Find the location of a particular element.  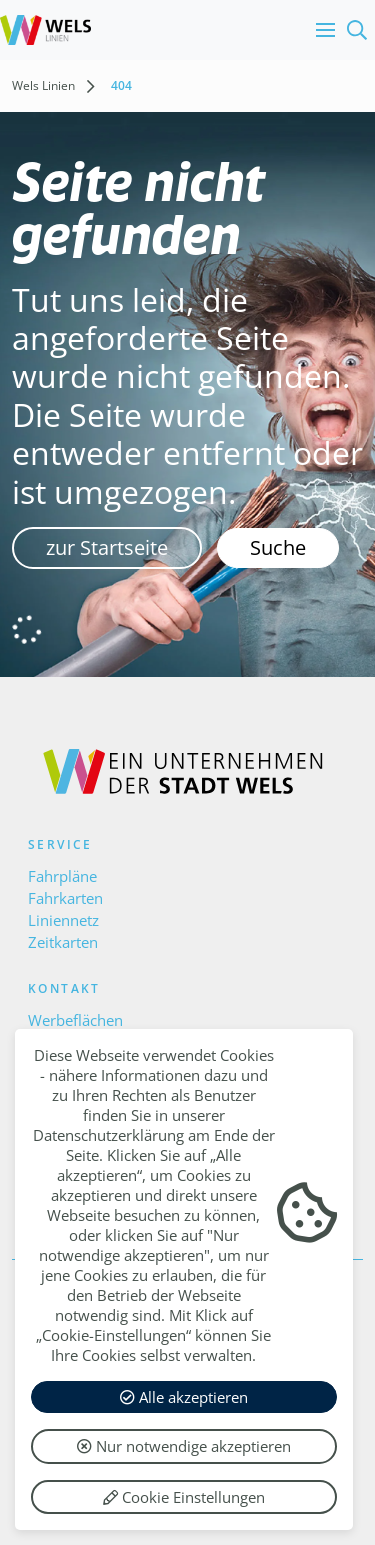

Cookie Einstellungen is located at coordinates (184, 1497).